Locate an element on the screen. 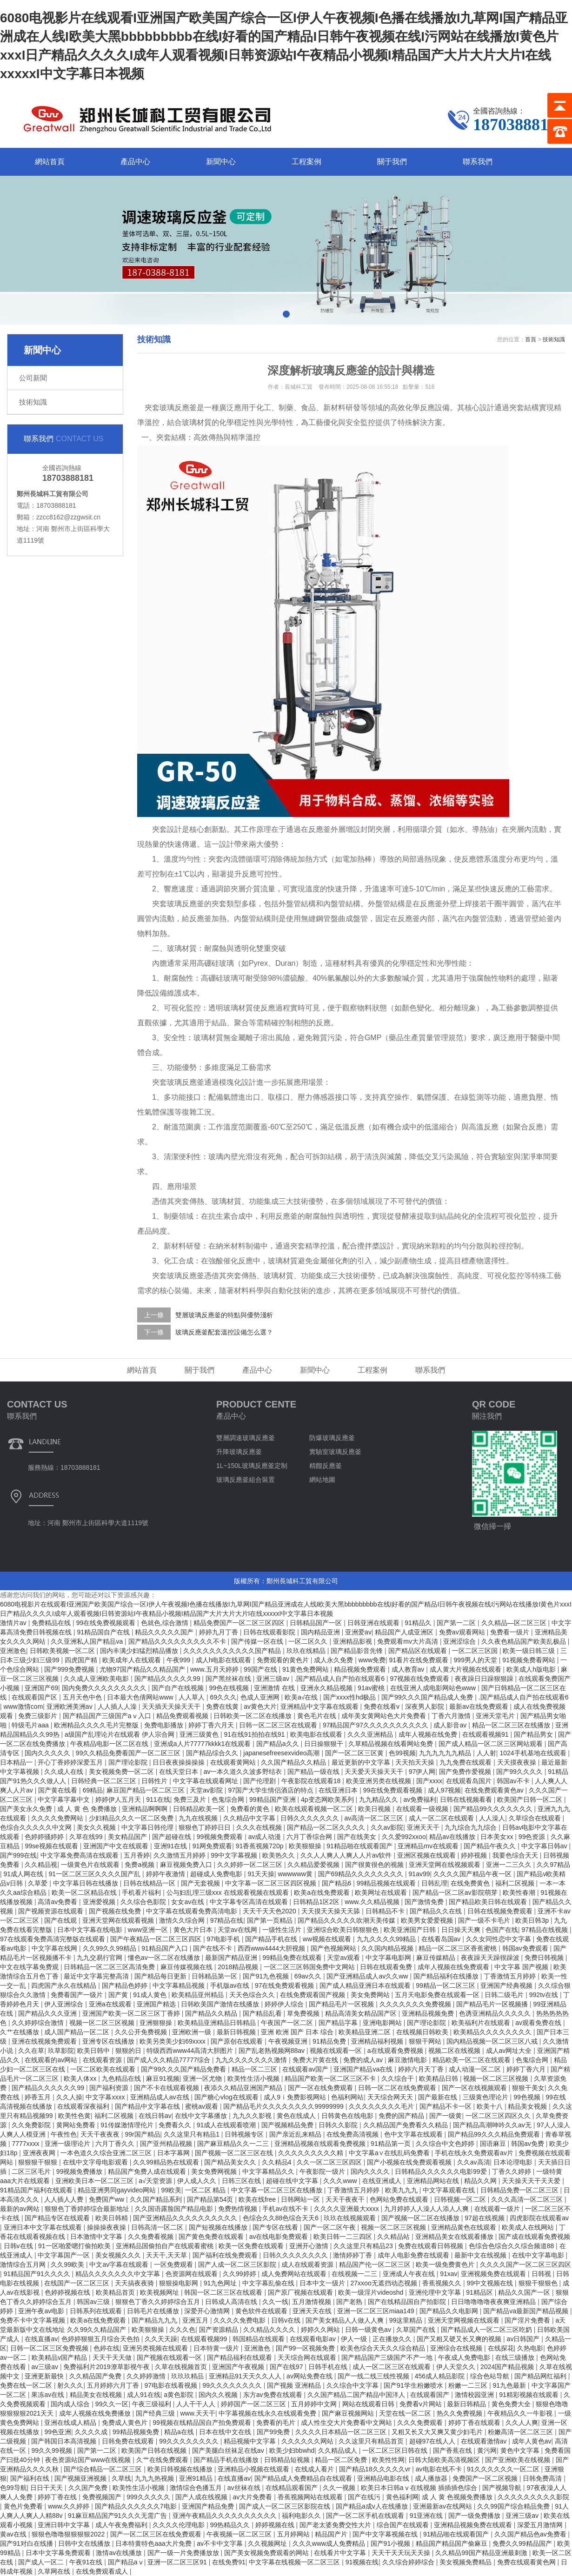 This screenshot has height=2576, width=572. 亚洲电影网站 is located at coordinates (383, 2022).